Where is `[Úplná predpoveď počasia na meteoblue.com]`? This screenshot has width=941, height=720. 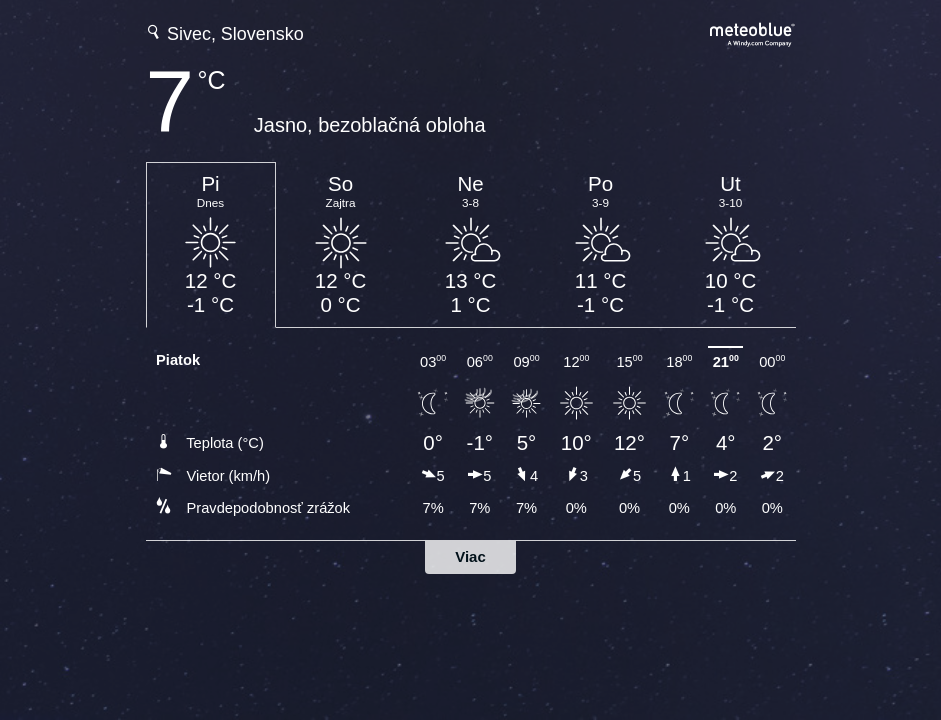 [Úplná predpoveď počasia na meteoblue.com] is located at coordinates (753, 32).